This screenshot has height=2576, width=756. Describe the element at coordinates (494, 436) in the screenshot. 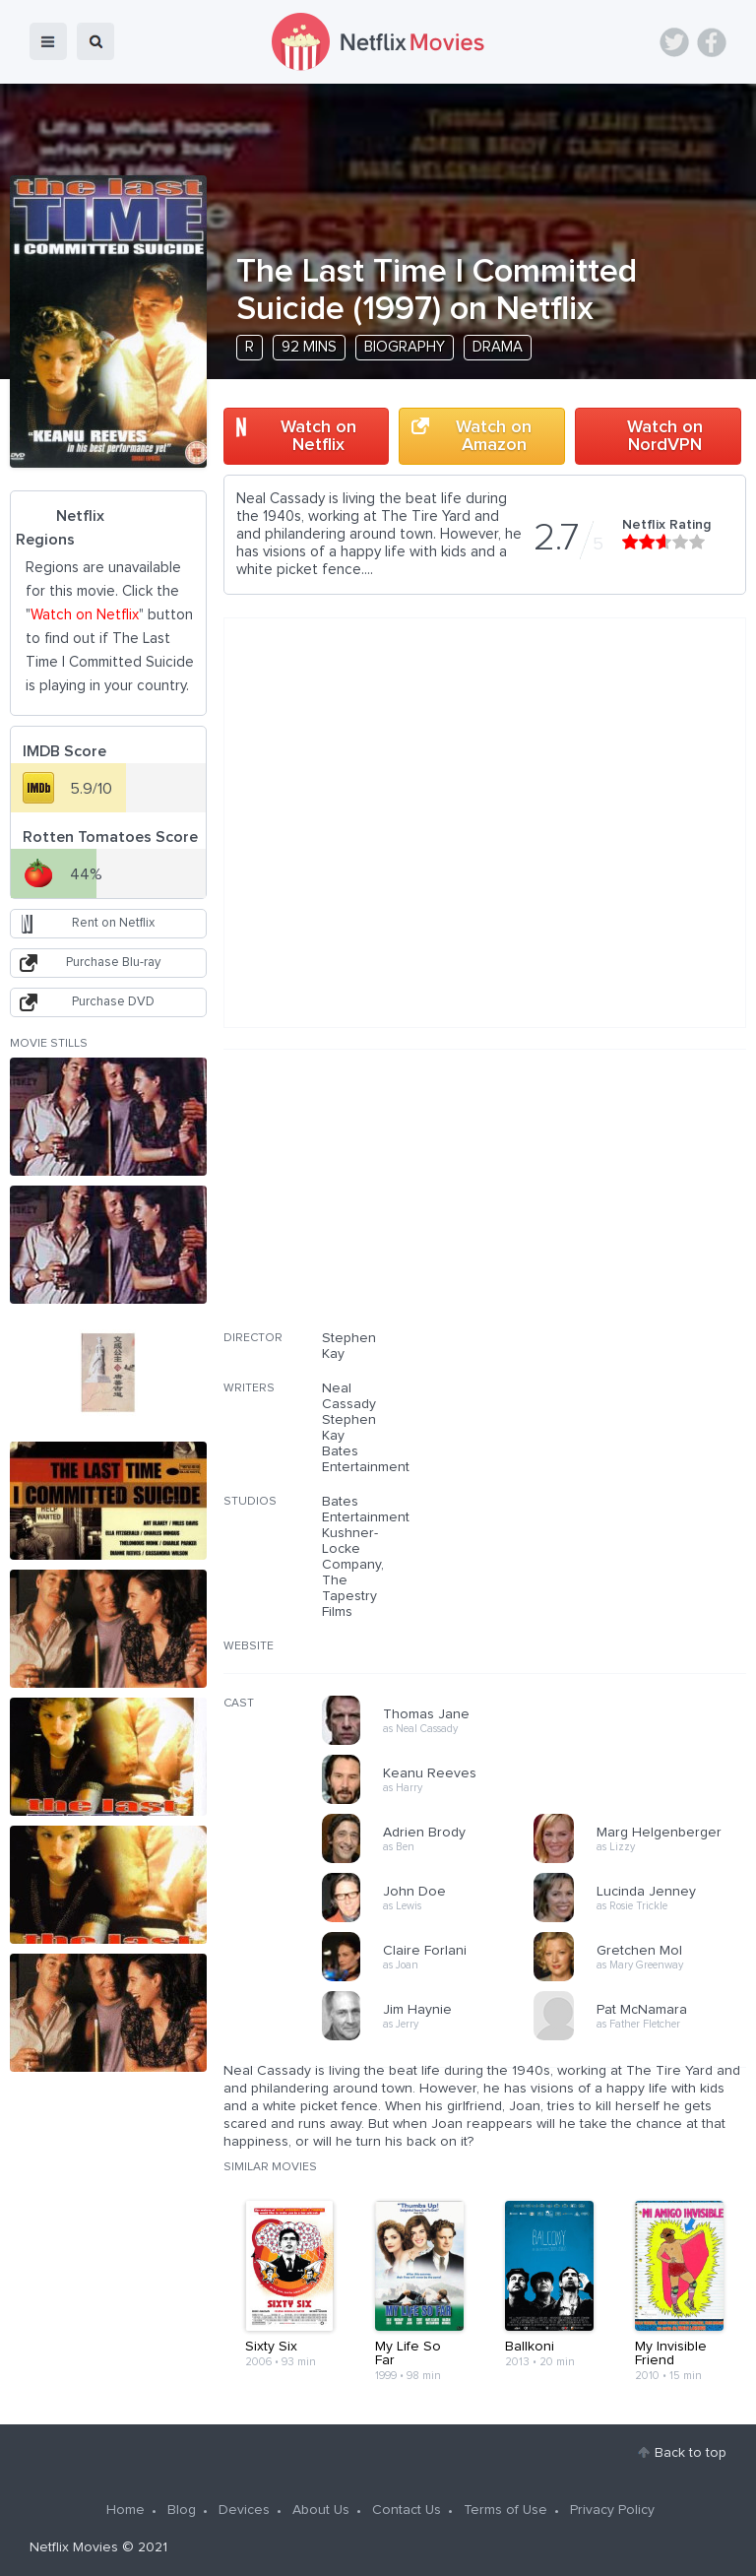

I see `Watch on Amazon` at that location.